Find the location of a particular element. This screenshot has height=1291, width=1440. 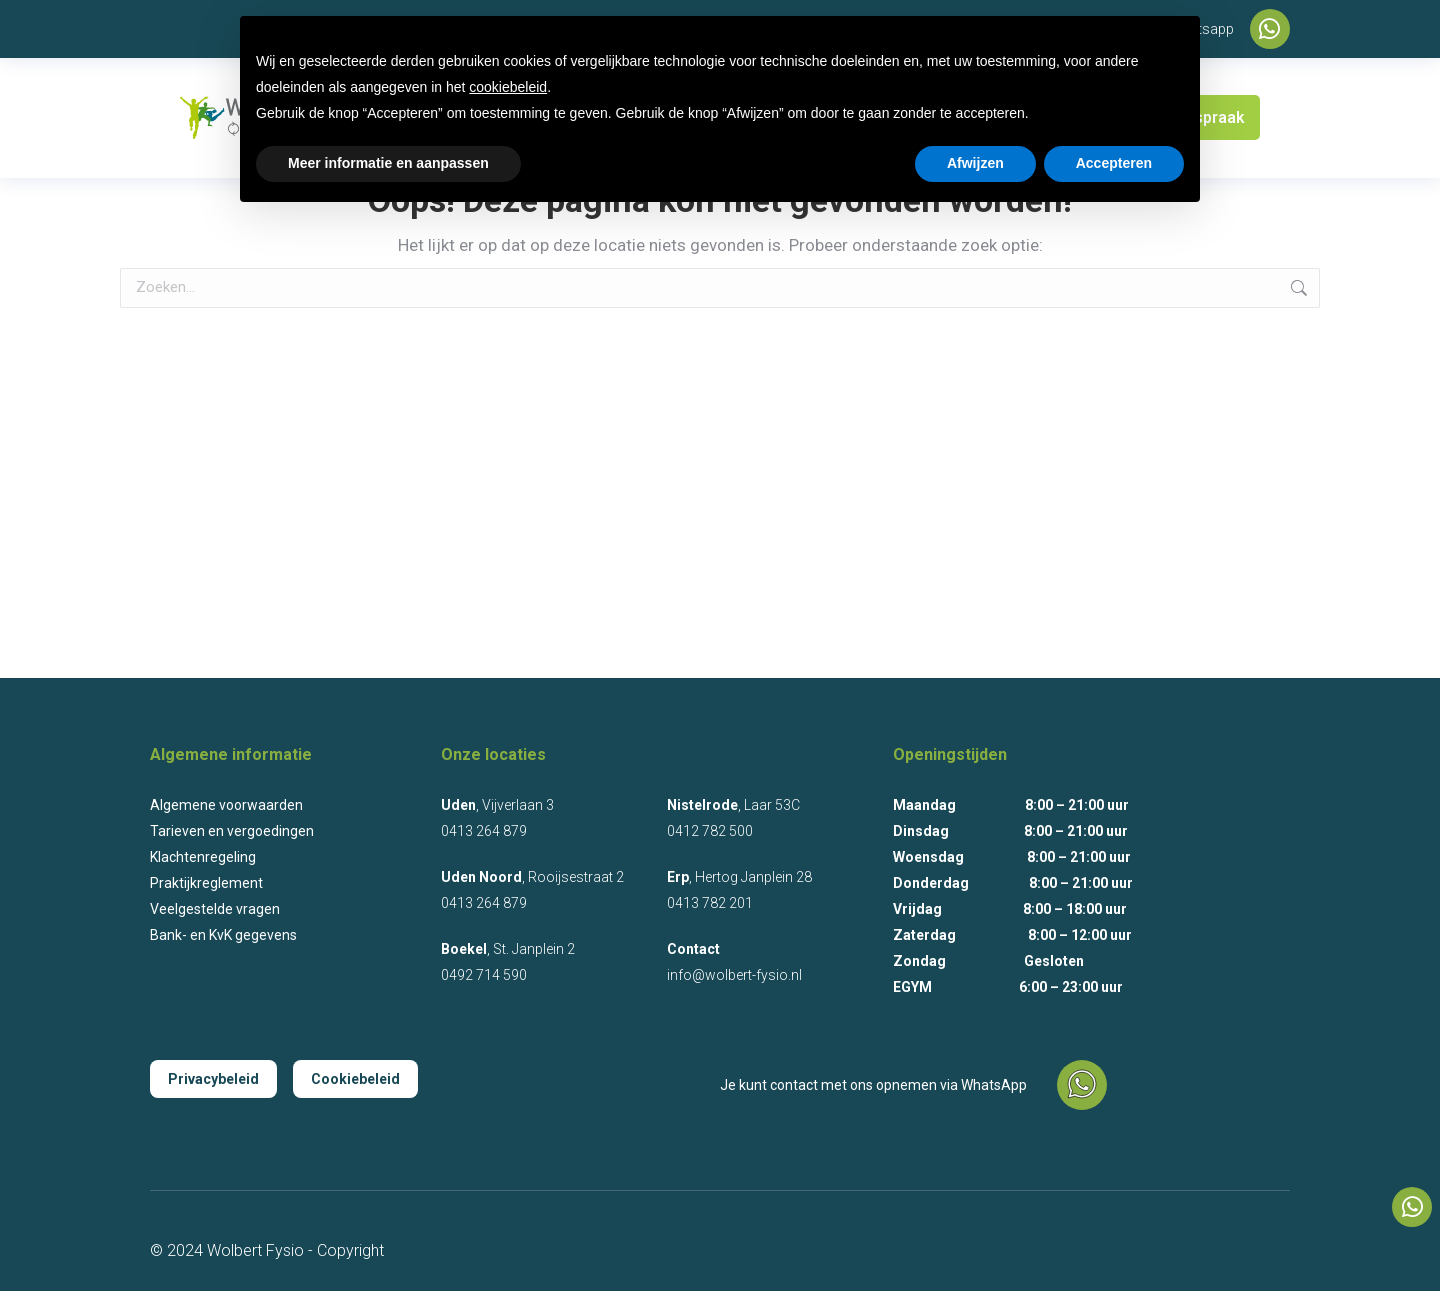

0413 782 201 is located at coordinates (710, 903).